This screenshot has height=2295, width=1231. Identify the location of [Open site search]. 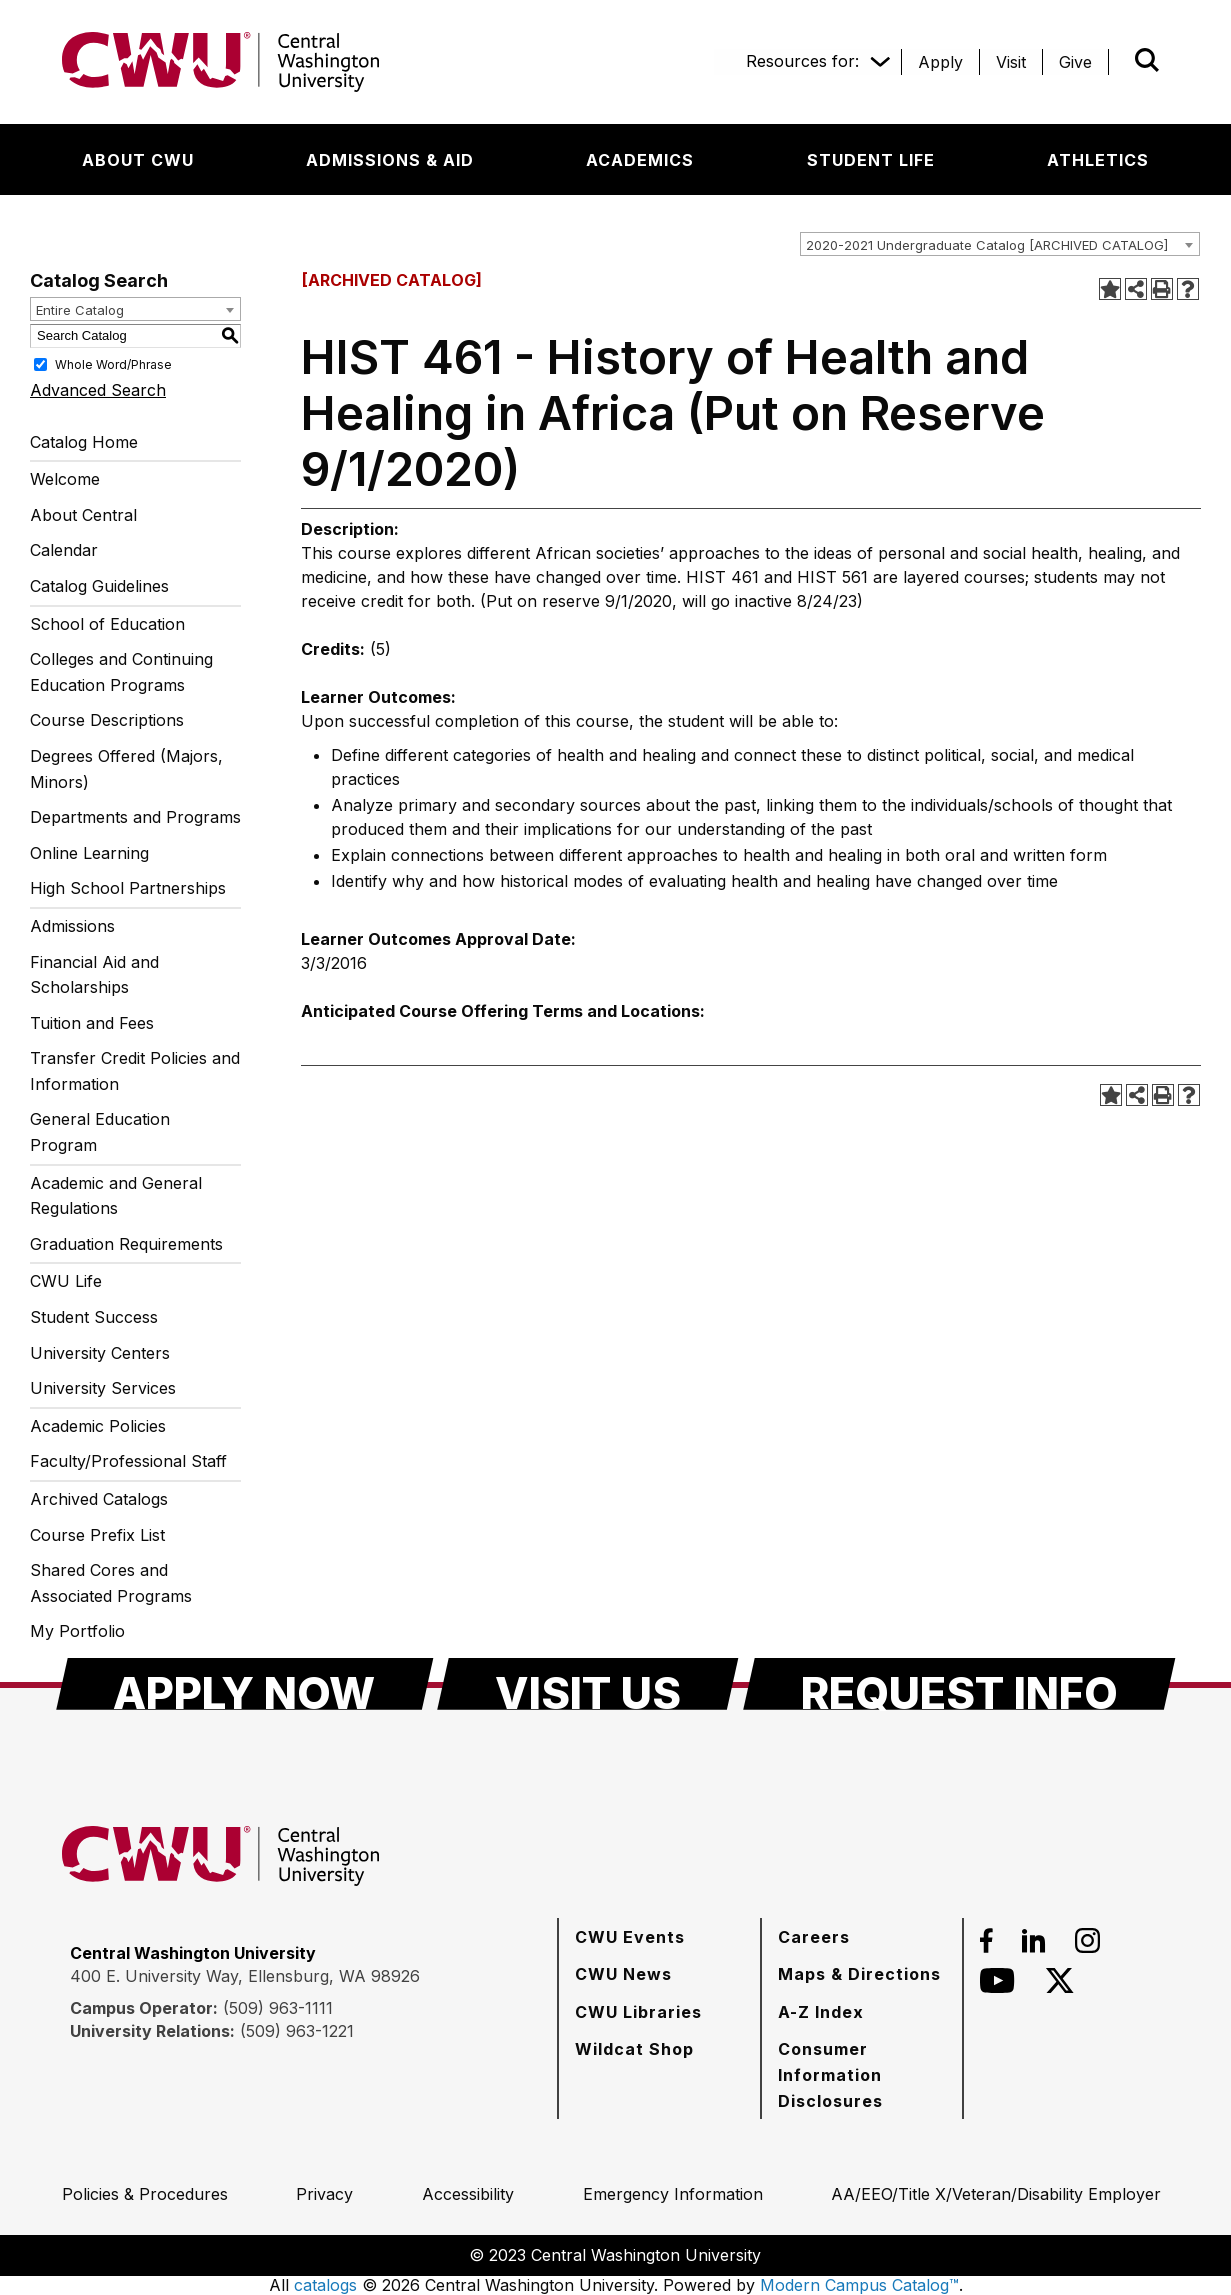
(1147, 60).